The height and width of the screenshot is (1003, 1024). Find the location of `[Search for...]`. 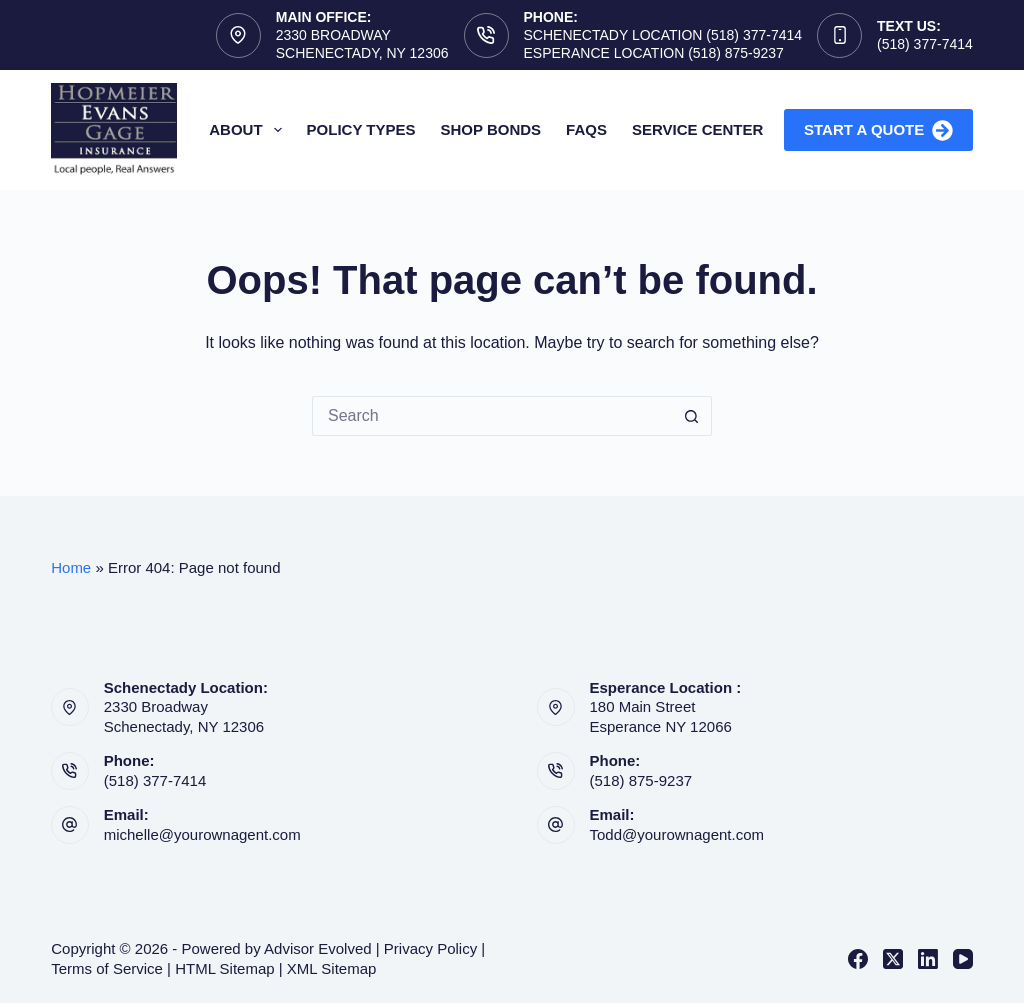

[Search for...] is located at coordinates (492, 416).